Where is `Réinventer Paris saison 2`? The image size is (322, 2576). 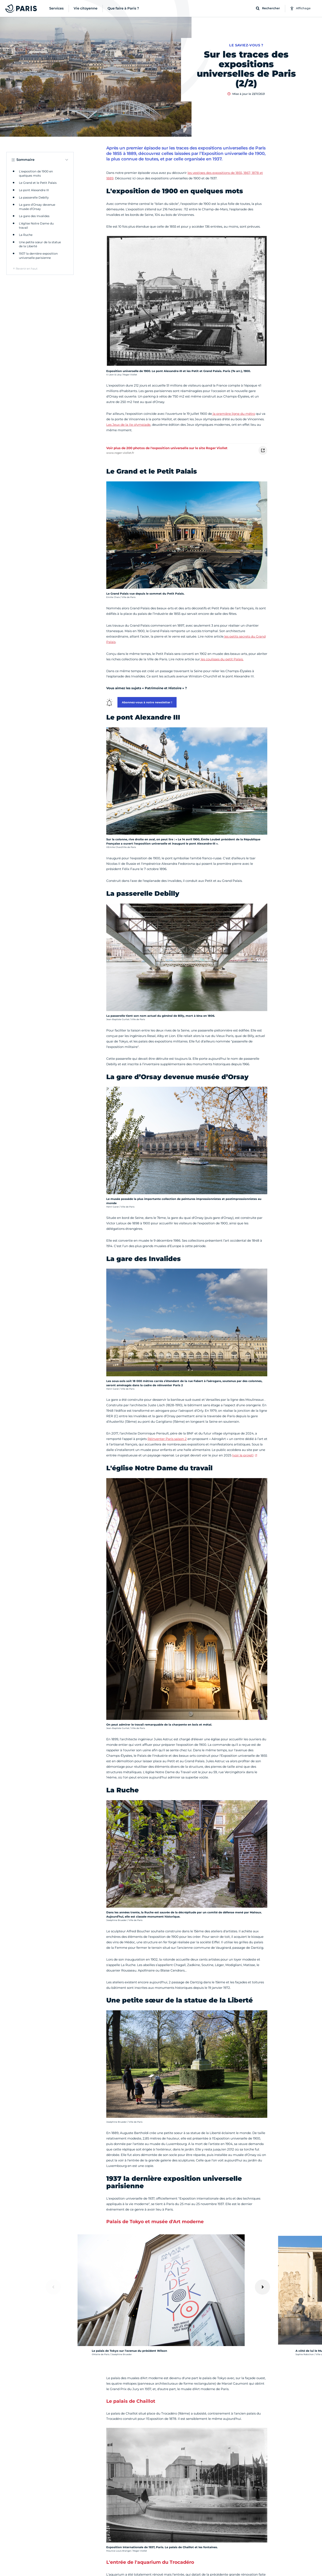
Réinventer Paris saison 2 is located at coordinates (167, 1439).